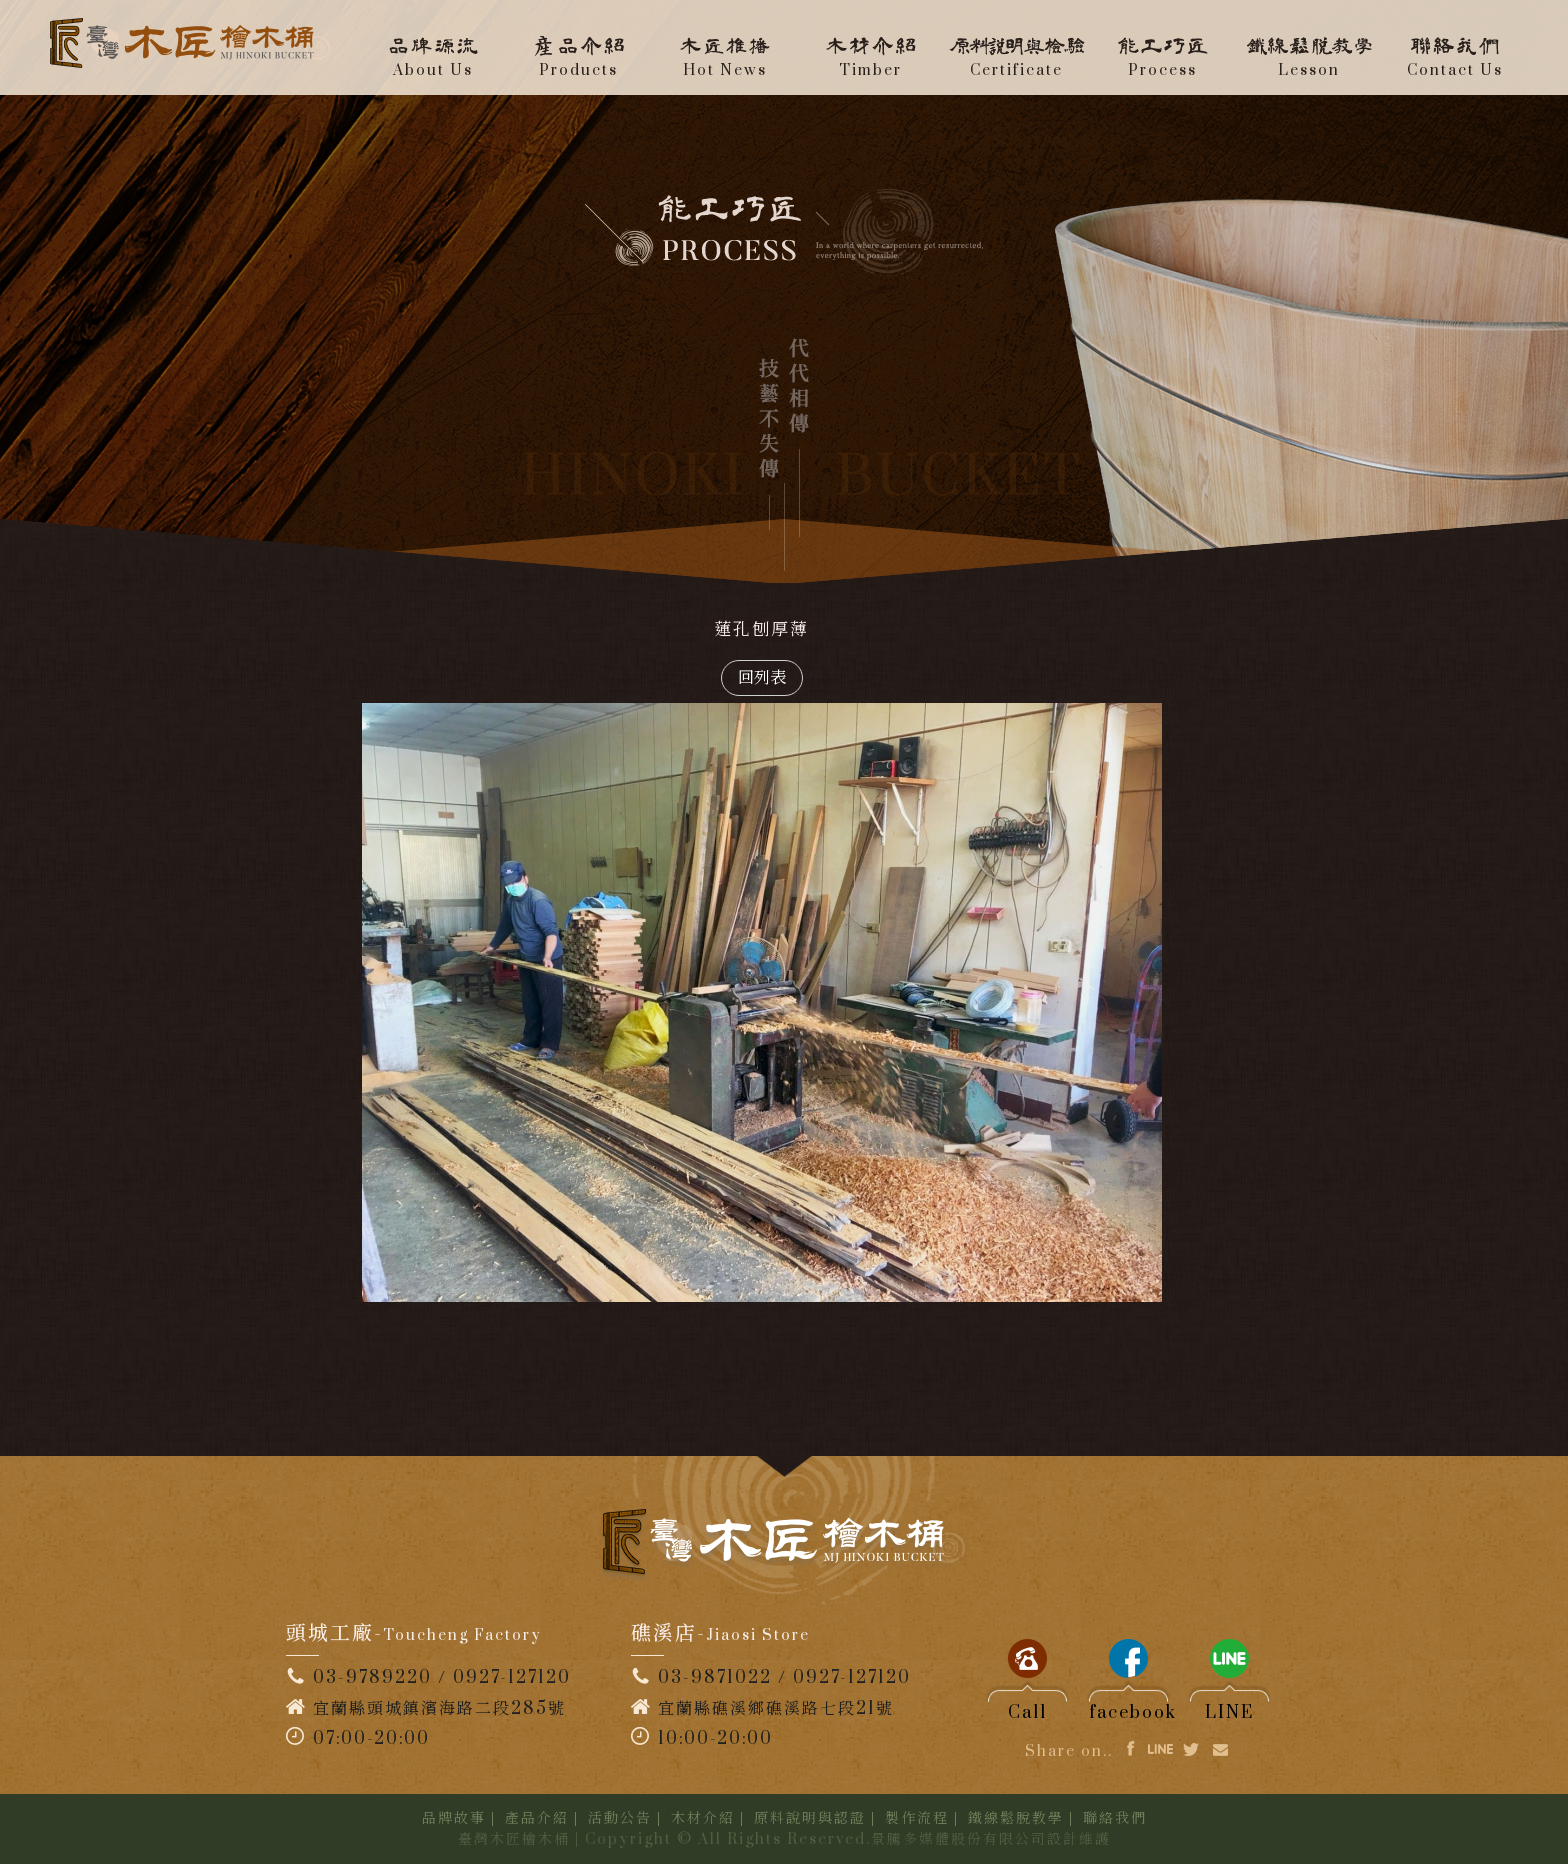  What do you see at coordinates (1016, 1819) in the screenshot?
I see `鐵線鬆脫教學` at bounding box center [1016, 1819].